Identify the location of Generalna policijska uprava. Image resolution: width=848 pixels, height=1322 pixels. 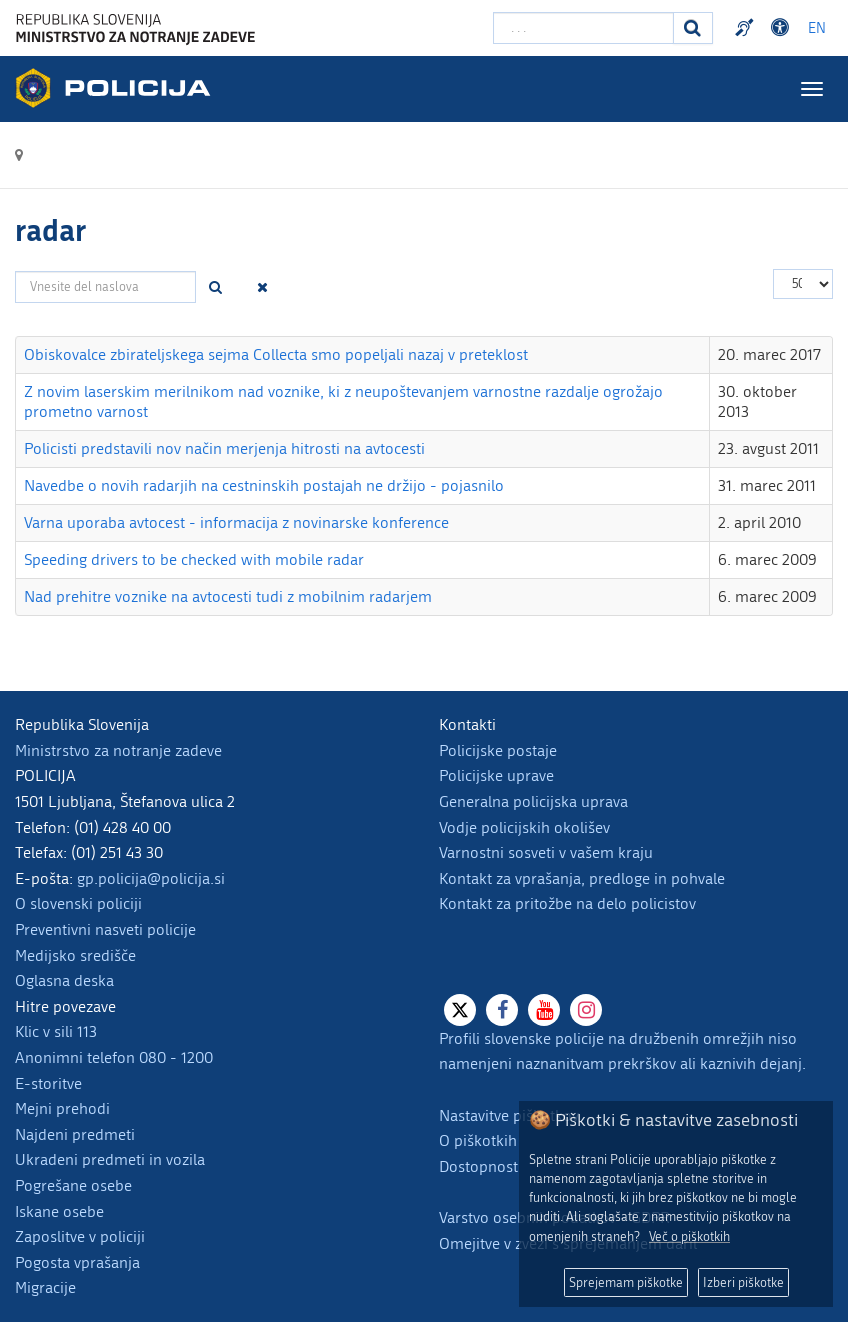
(533, 801).